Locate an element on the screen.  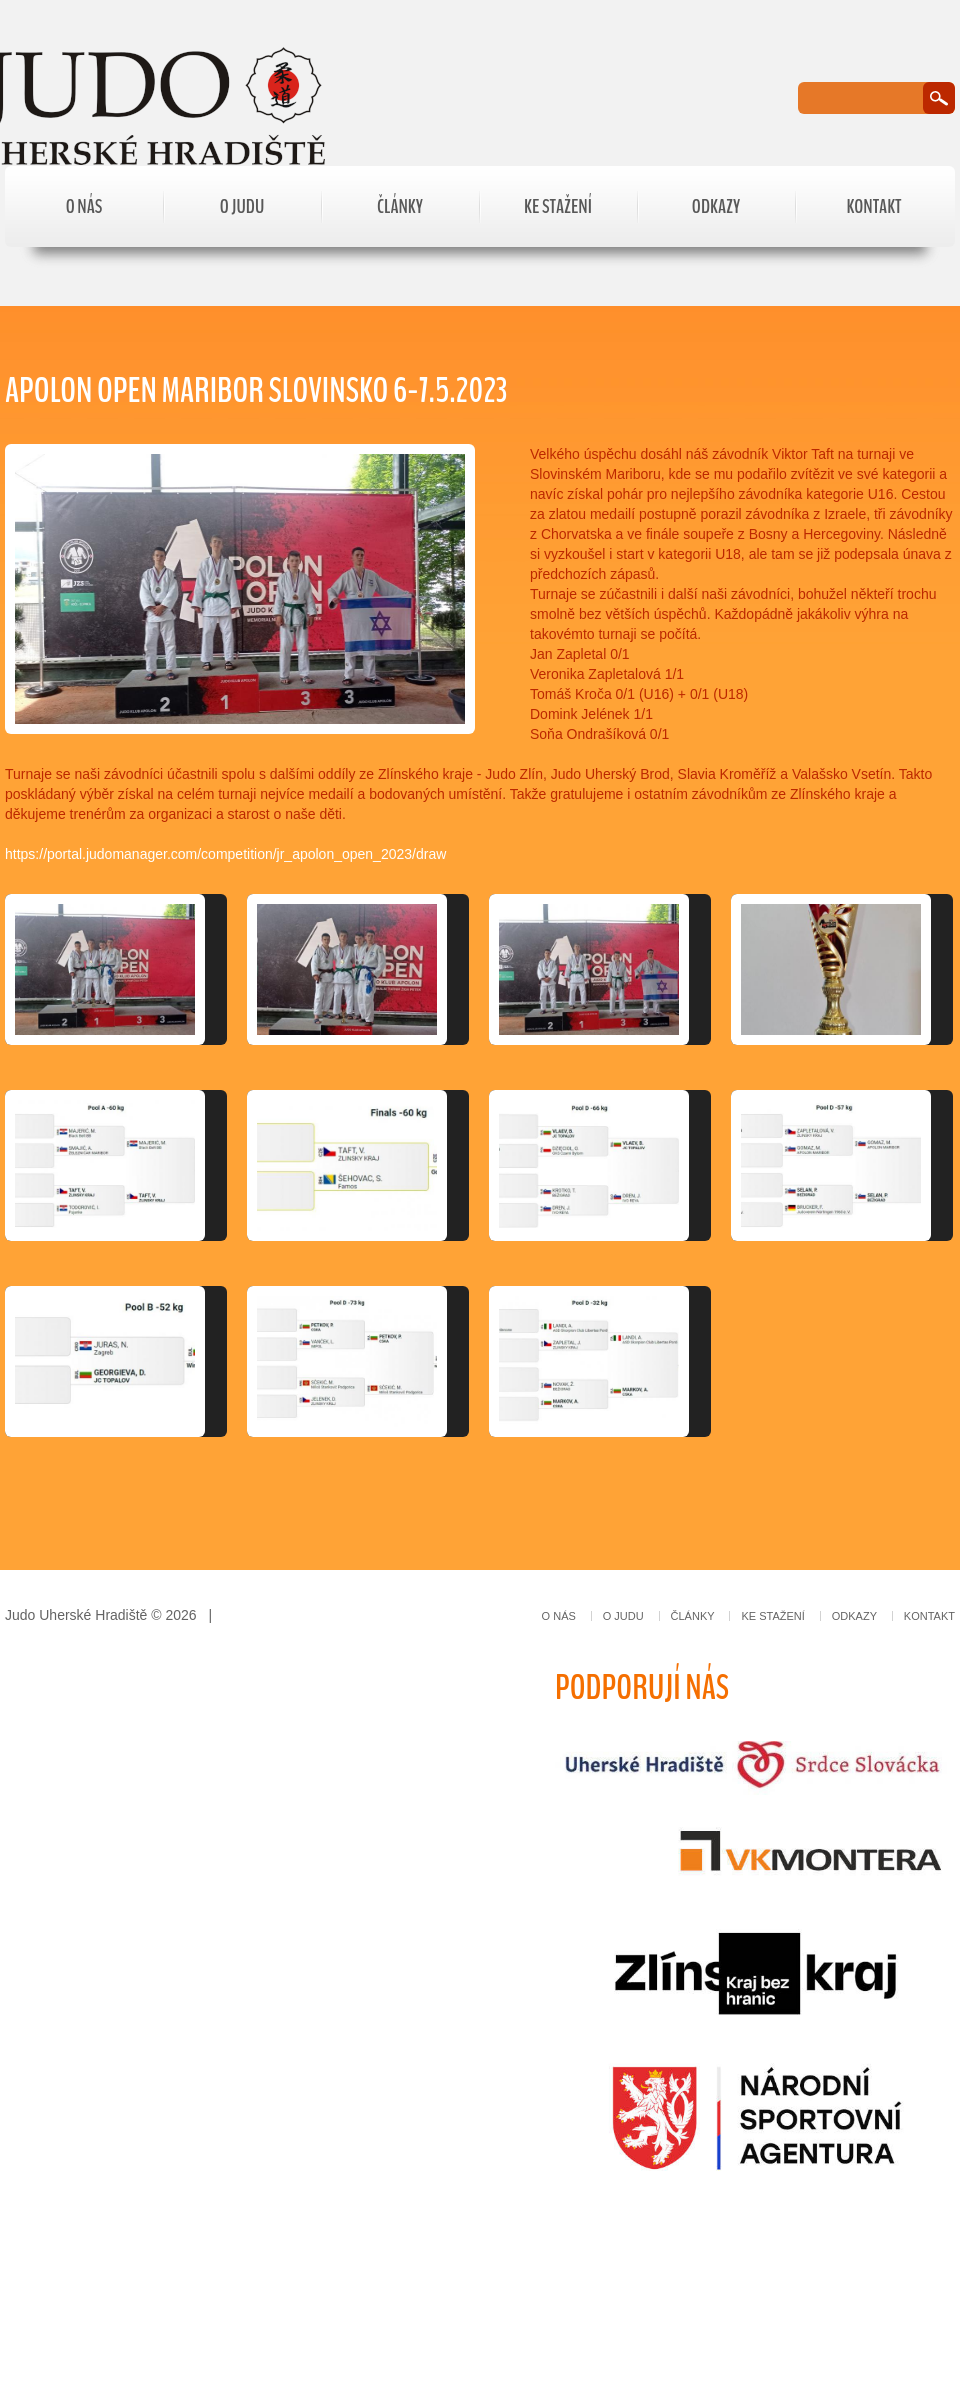
O judu is located at coordinates (242, 206).